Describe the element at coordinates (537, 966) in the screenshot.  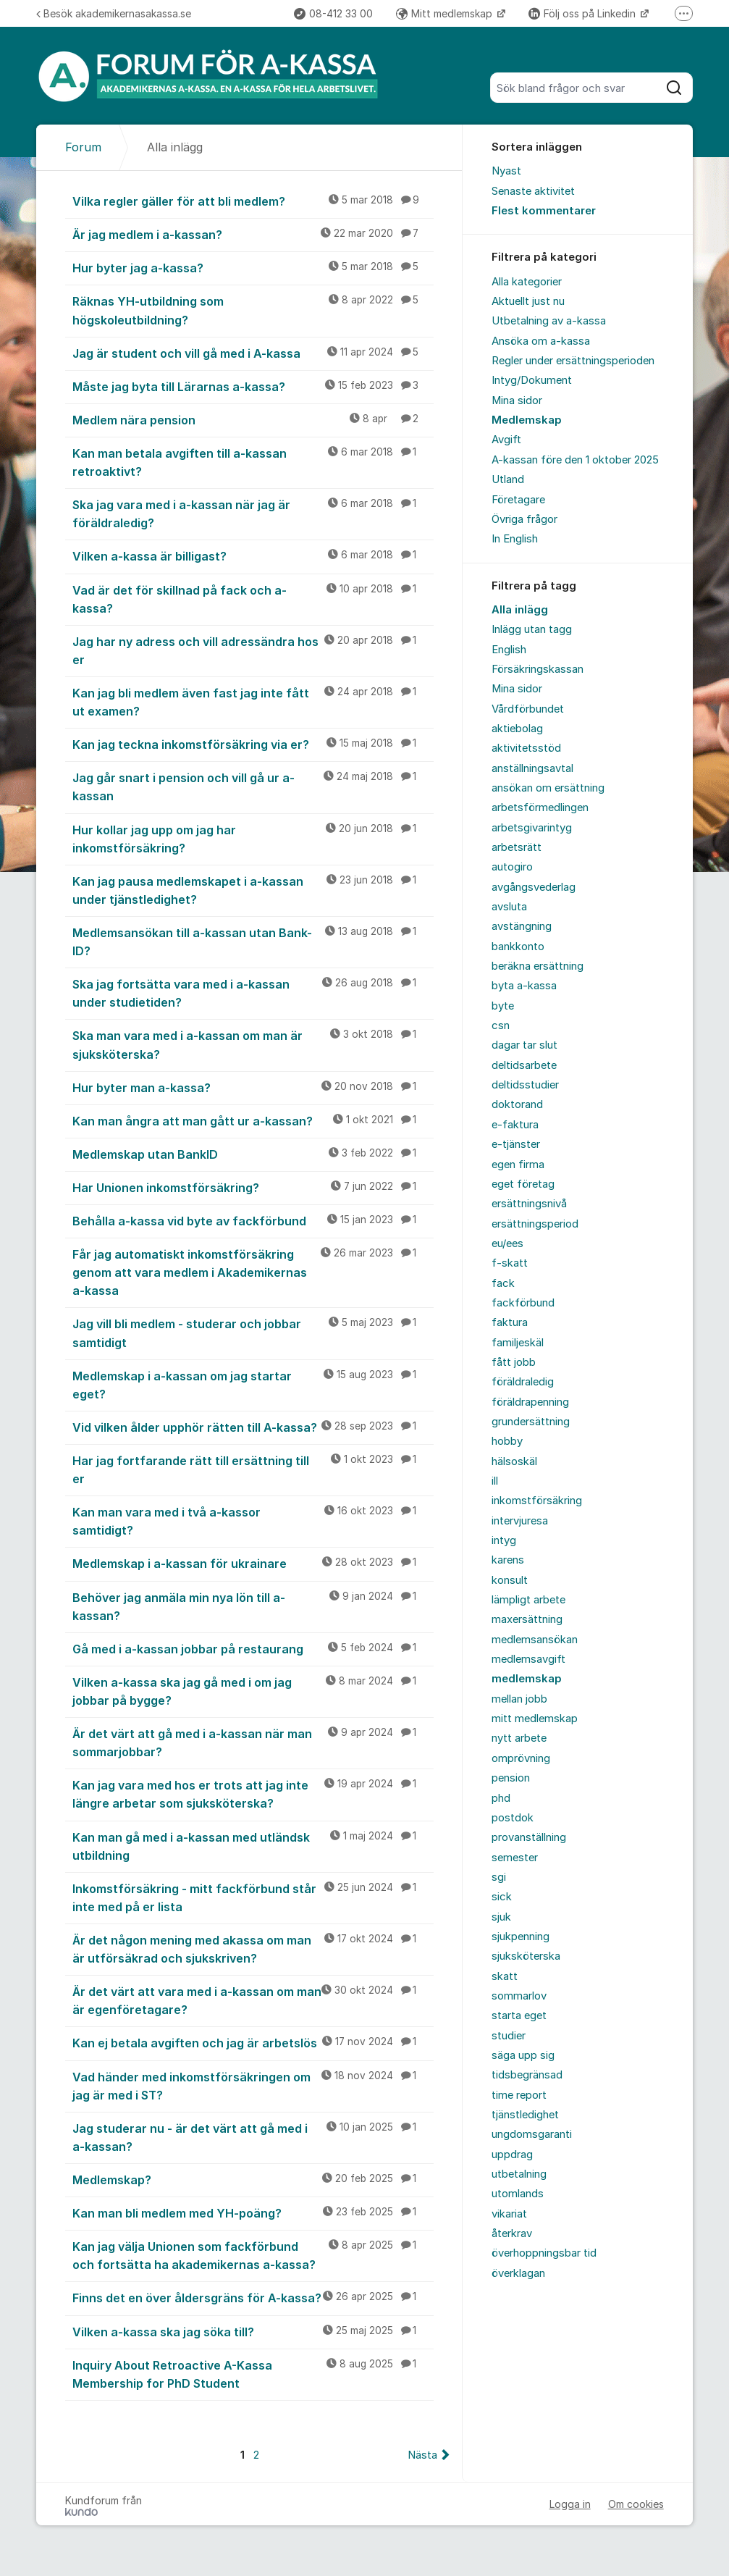
I see `beräkna ersättning [menuitem]` at that location.